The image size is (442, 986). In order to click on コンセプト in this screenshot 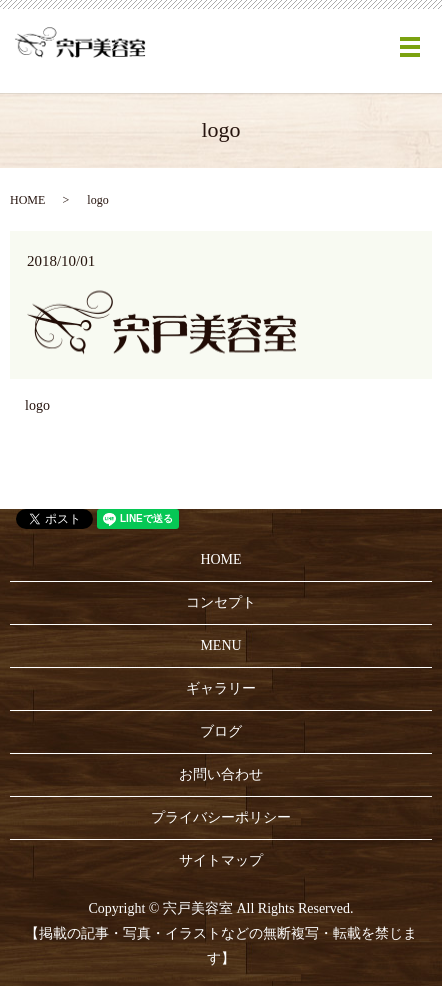, I will do `click(221, 602)`.